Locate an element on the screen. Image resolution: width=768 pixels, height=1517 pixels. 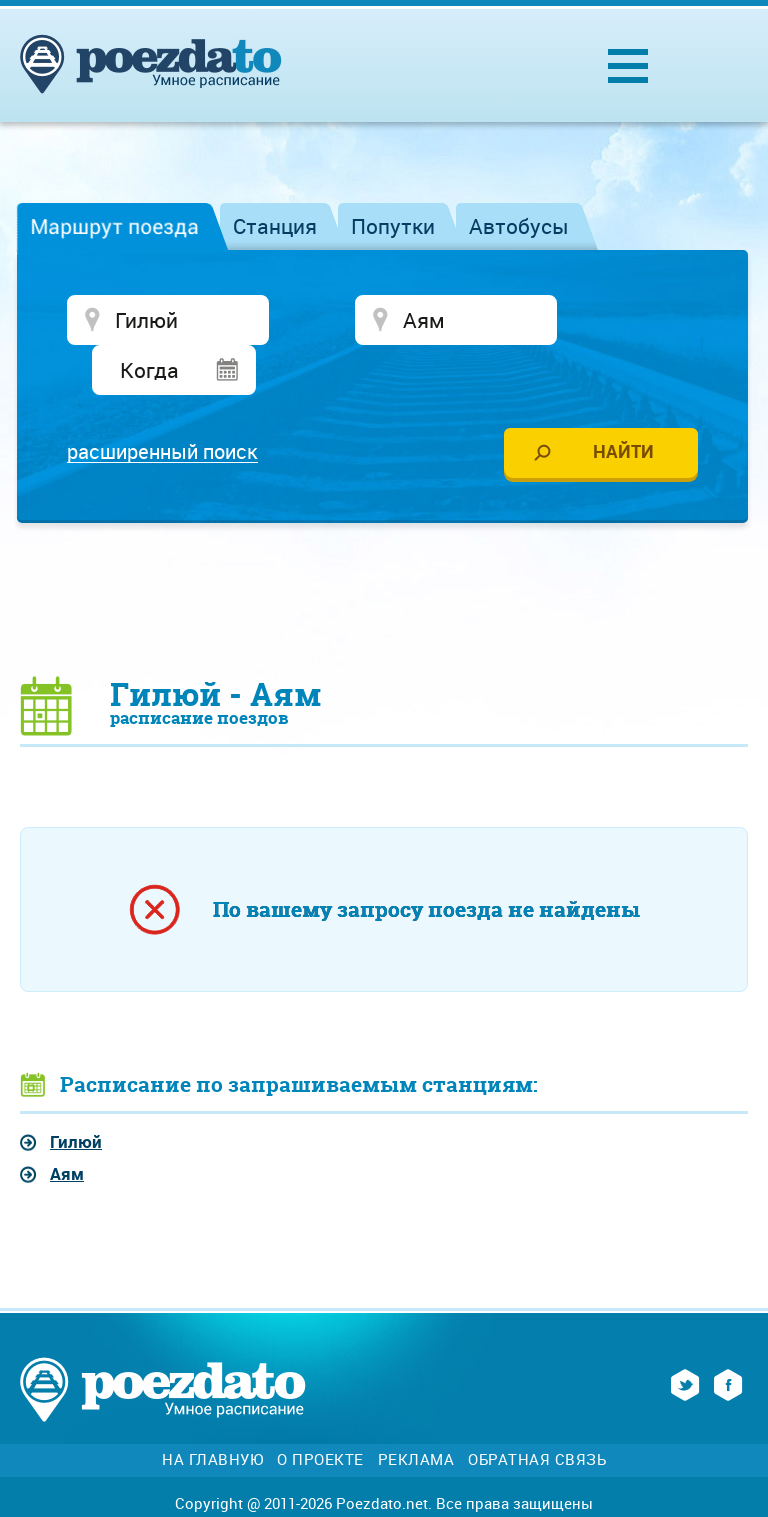
Реклама is located at coordinates (416, 1412).